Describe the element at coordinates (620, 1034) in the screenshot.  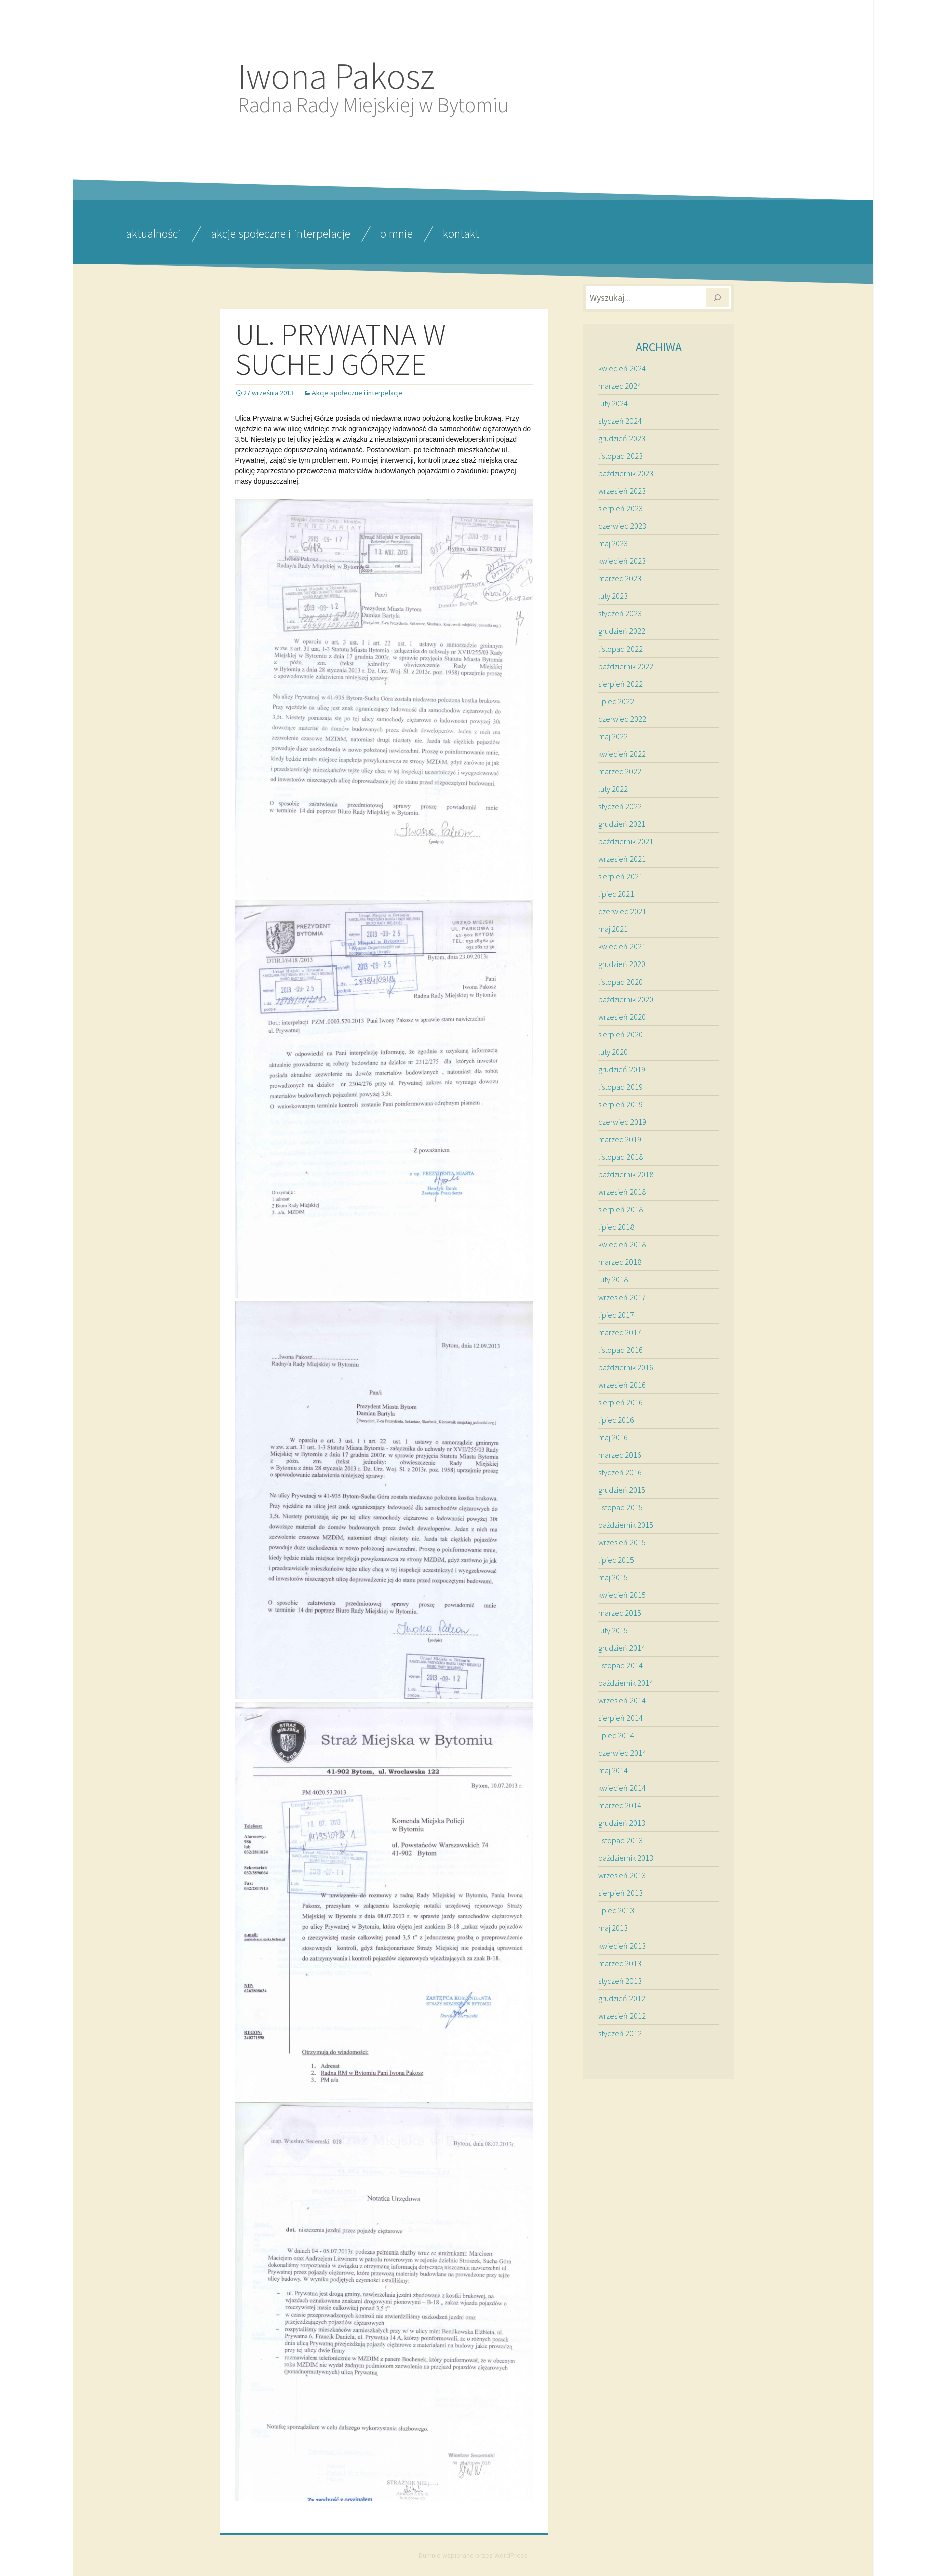
I see `sierpień 2020` at that location.